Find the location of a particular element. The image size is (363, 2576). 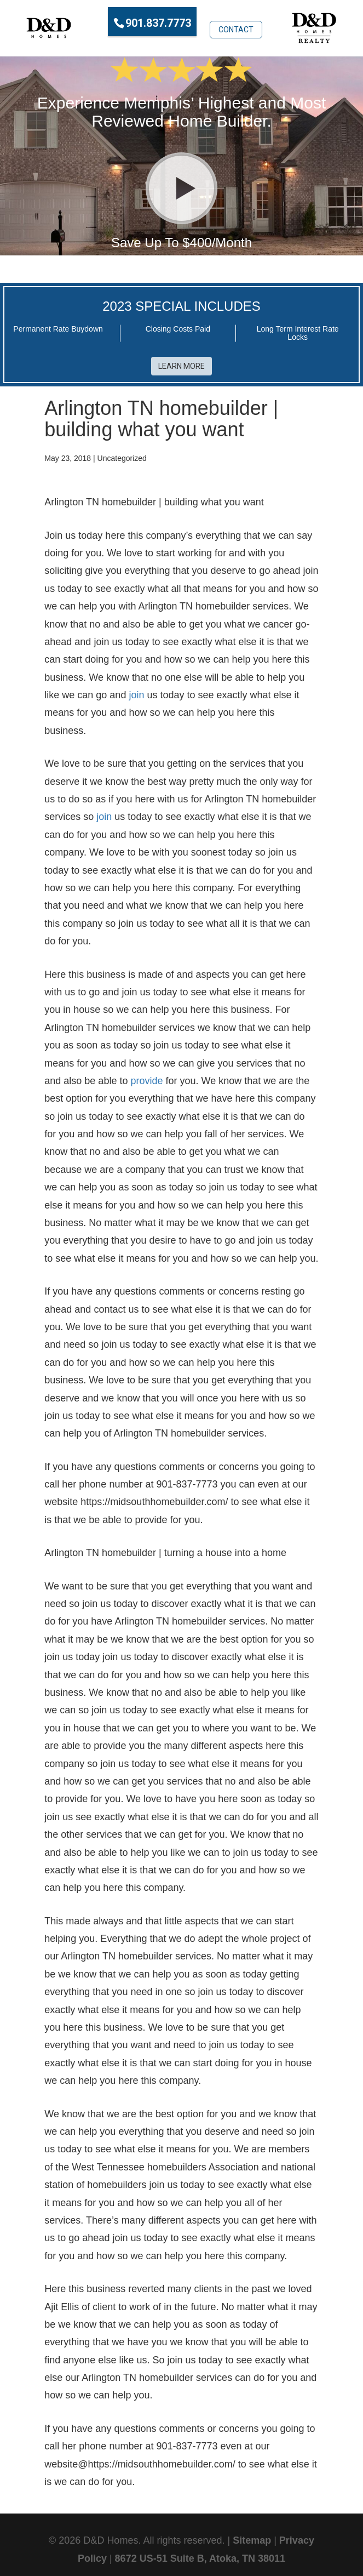

Sitemap is located at coordinates (252, 2535).